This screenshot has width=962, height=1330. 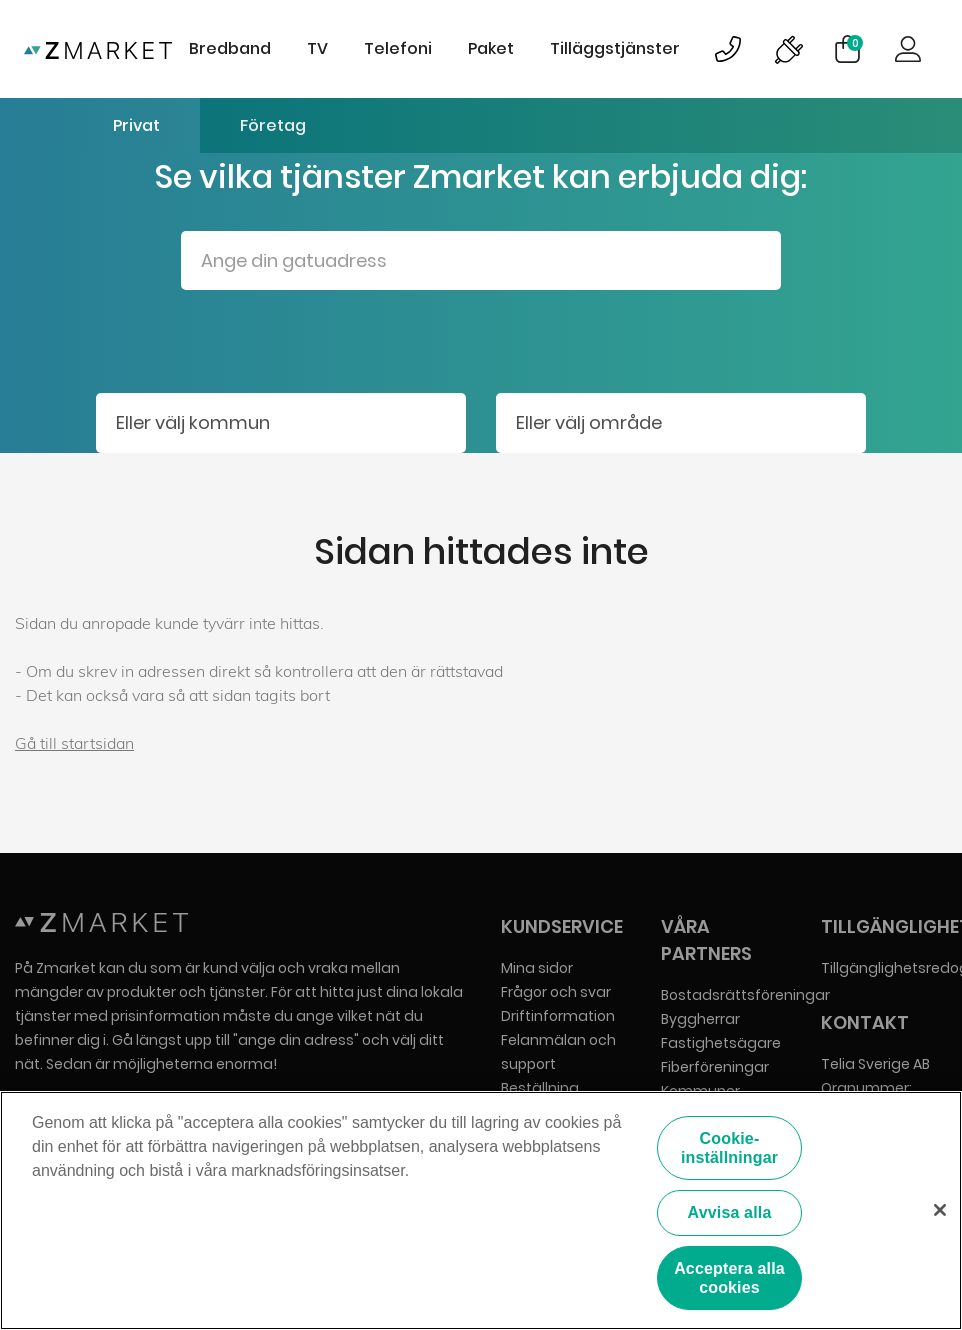 I want to click on Bild på kundsupportsymbol, so click(x=728, y=49).